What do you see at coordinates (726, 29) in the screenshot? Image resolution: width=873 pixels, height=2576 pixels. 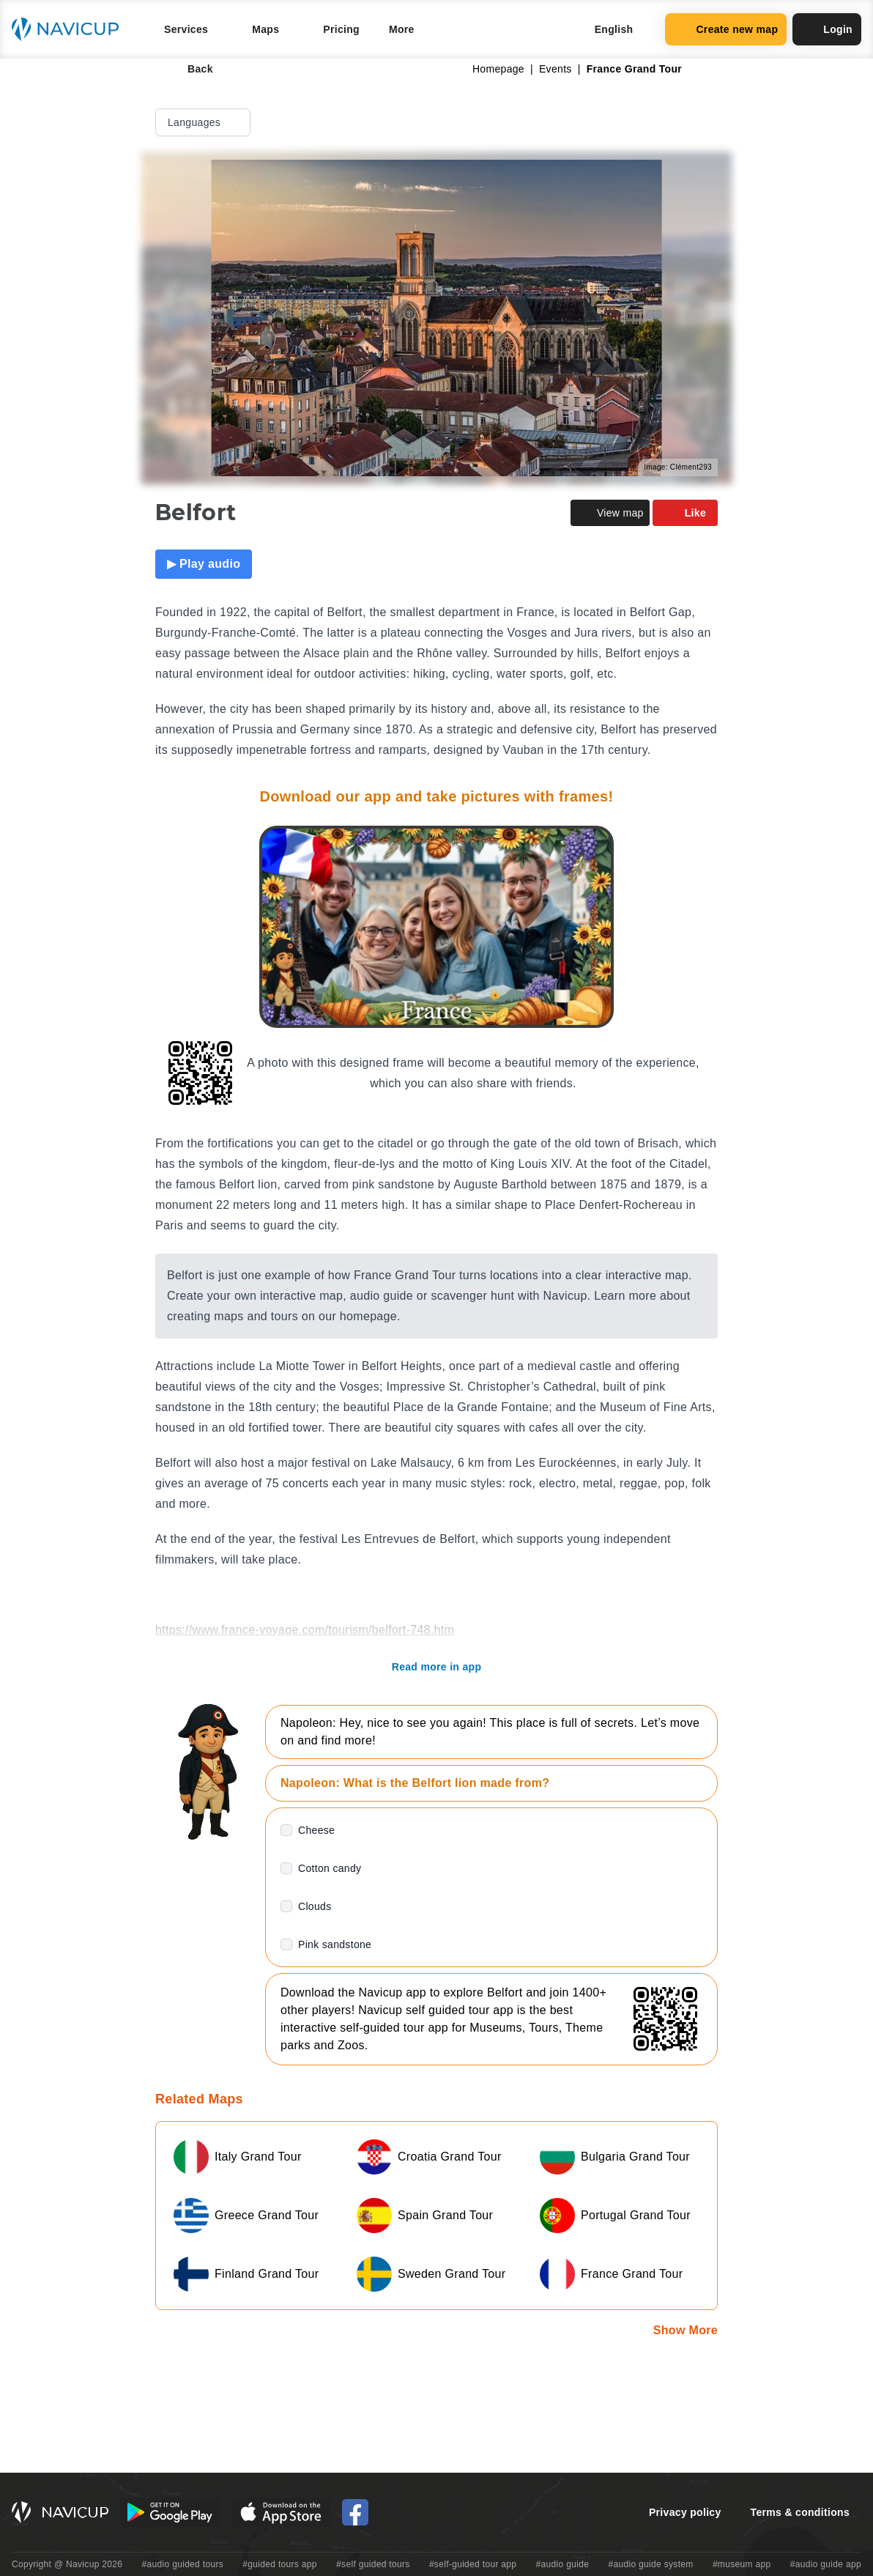 I see `Create new map` at bounding box center [726, 29].